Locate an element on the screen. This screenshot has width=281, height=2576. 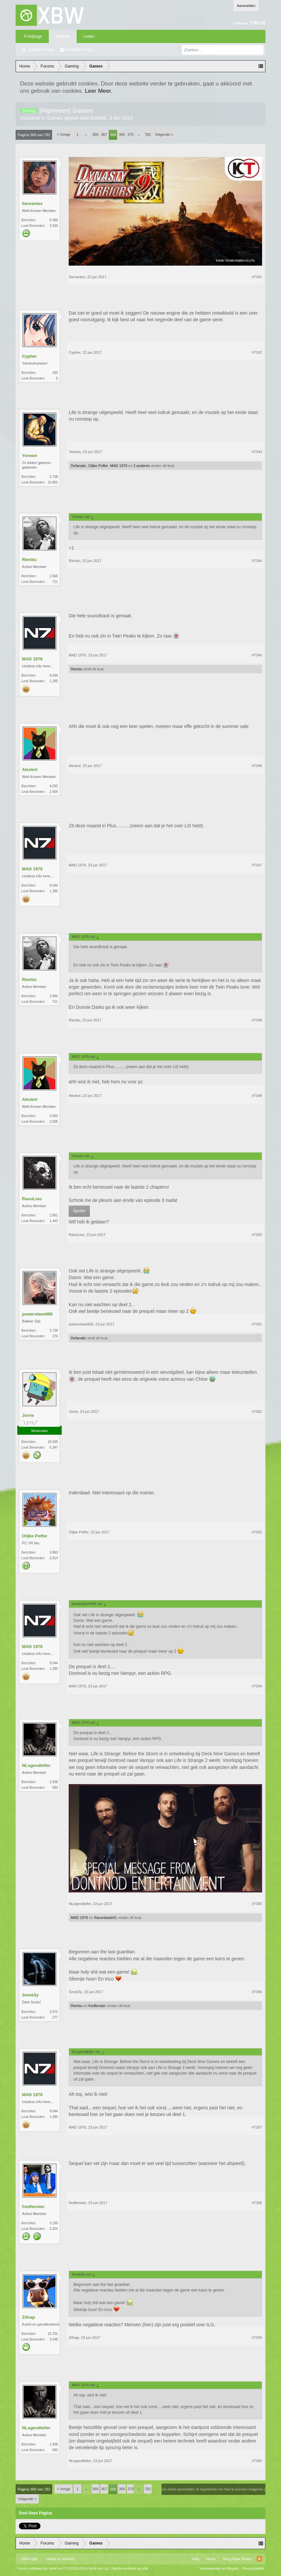
powerslave666 is located at coordinates (37, 1314).